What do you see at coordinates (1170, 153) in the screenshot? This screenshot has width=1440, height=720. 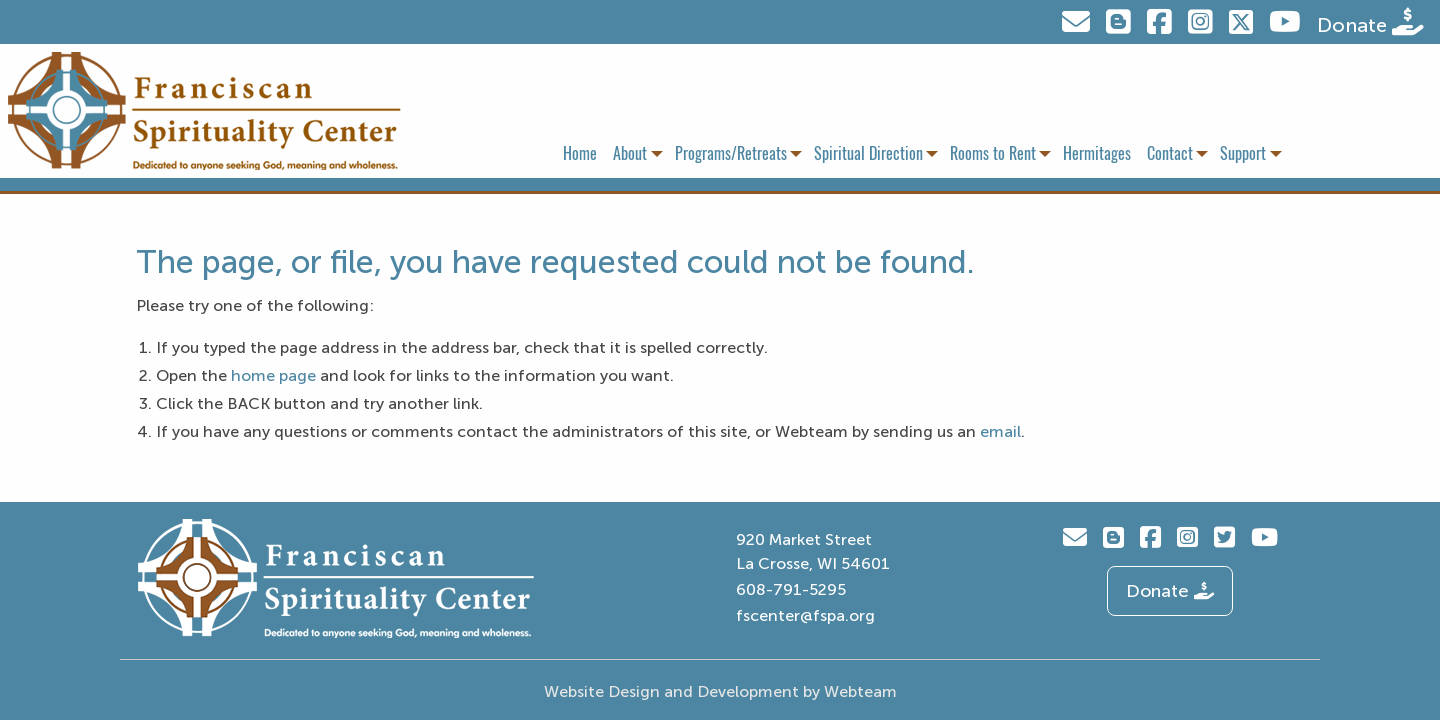 I see `Contact [menuitem]` at bounding box center [1170, 153].